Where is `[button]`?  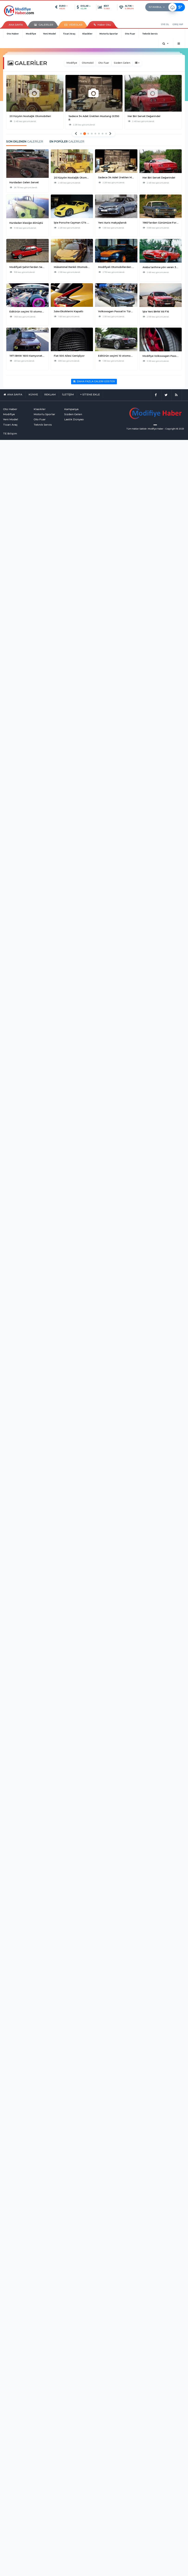
[button] is located at coordinates (158, 7).